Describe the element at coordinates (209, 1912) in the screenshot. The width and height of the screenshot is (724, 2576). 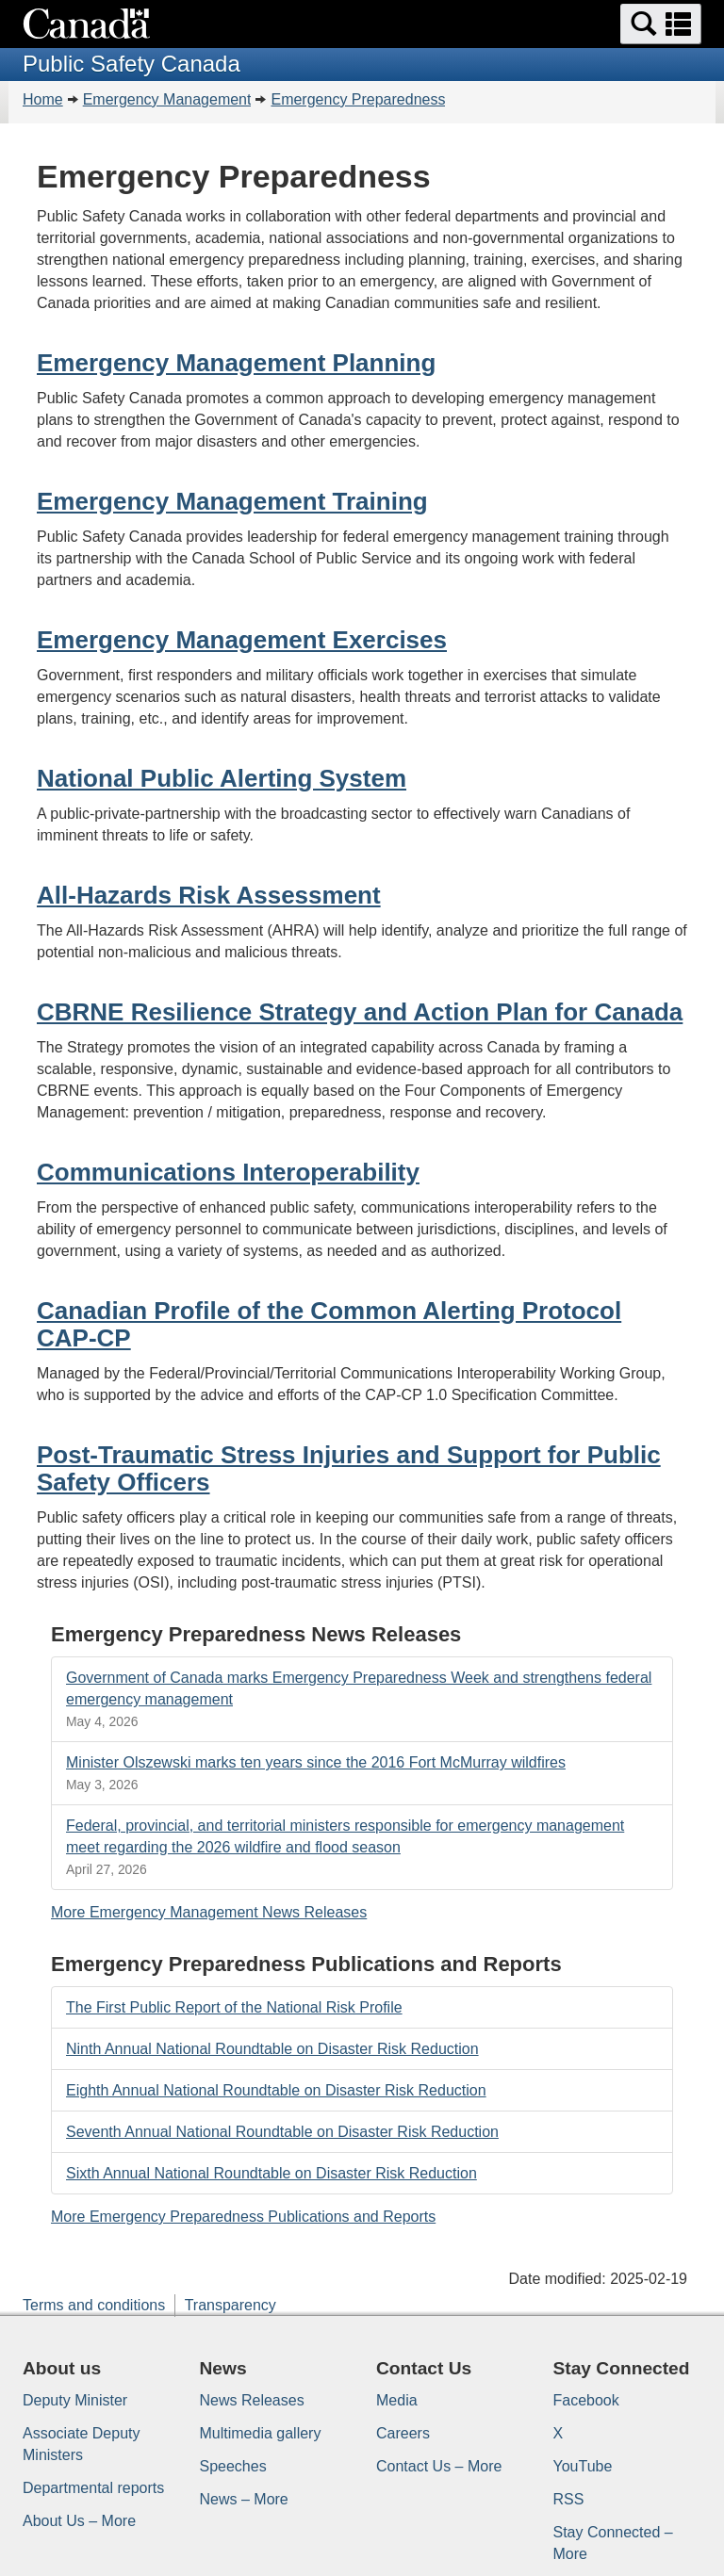
I see `More Emergency Management News Releases` at that location.